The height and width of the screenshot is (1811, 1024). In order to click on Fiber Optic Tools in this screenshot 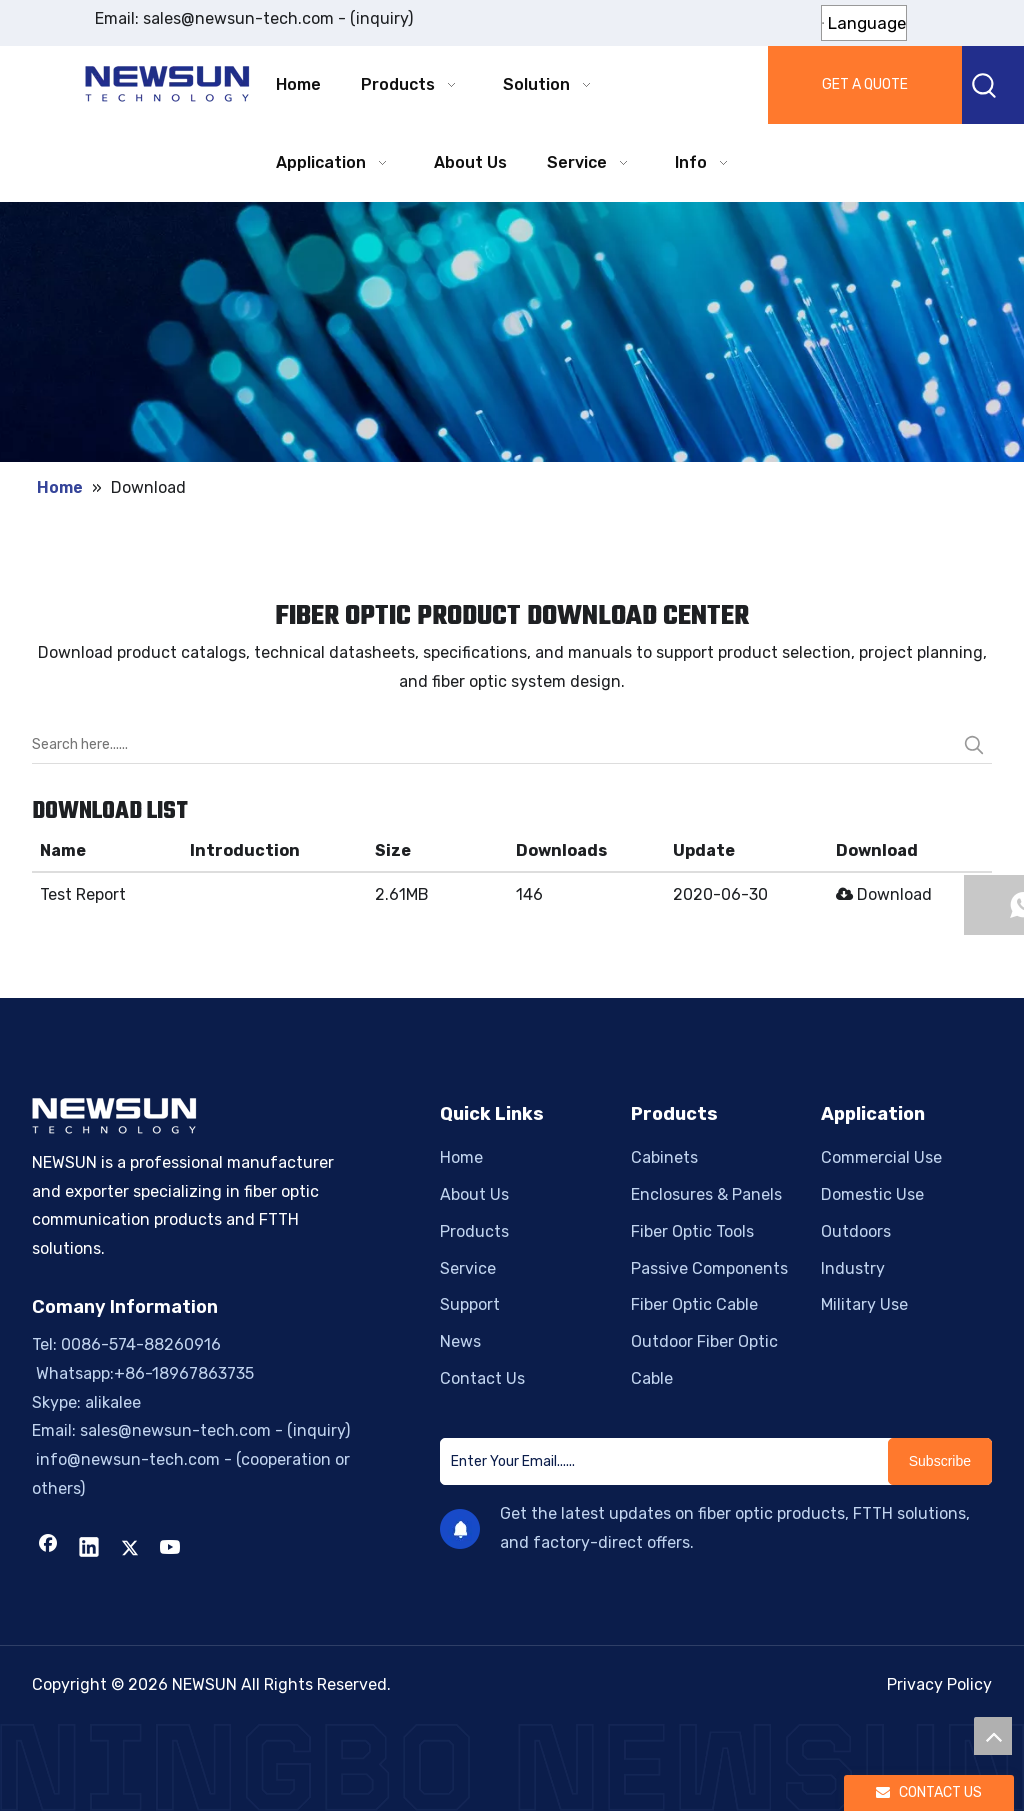, I will do `click(692, 1231)`.